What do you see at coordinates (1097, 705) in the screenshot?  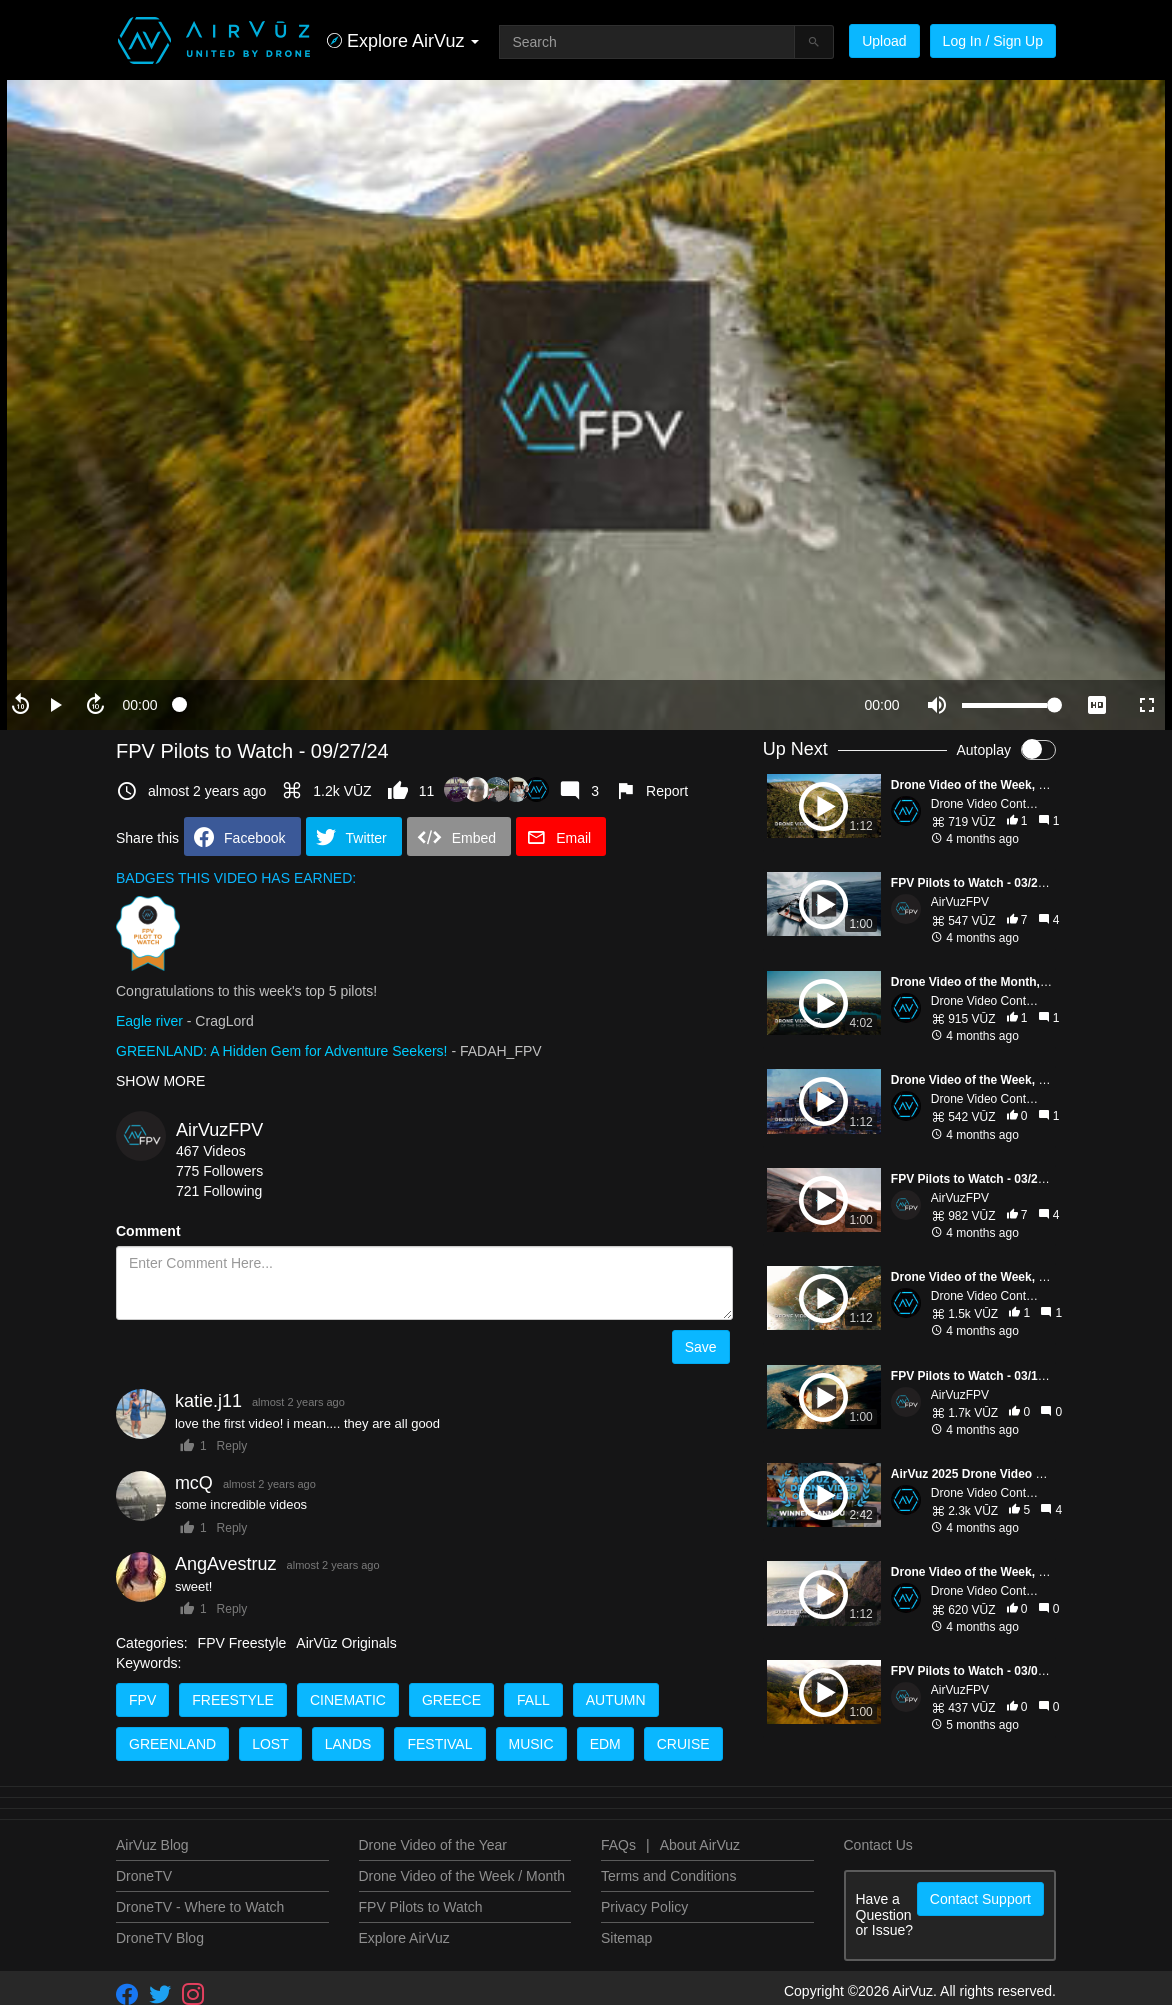 I see `[quality selector]` at bounding box center [1097, 705].